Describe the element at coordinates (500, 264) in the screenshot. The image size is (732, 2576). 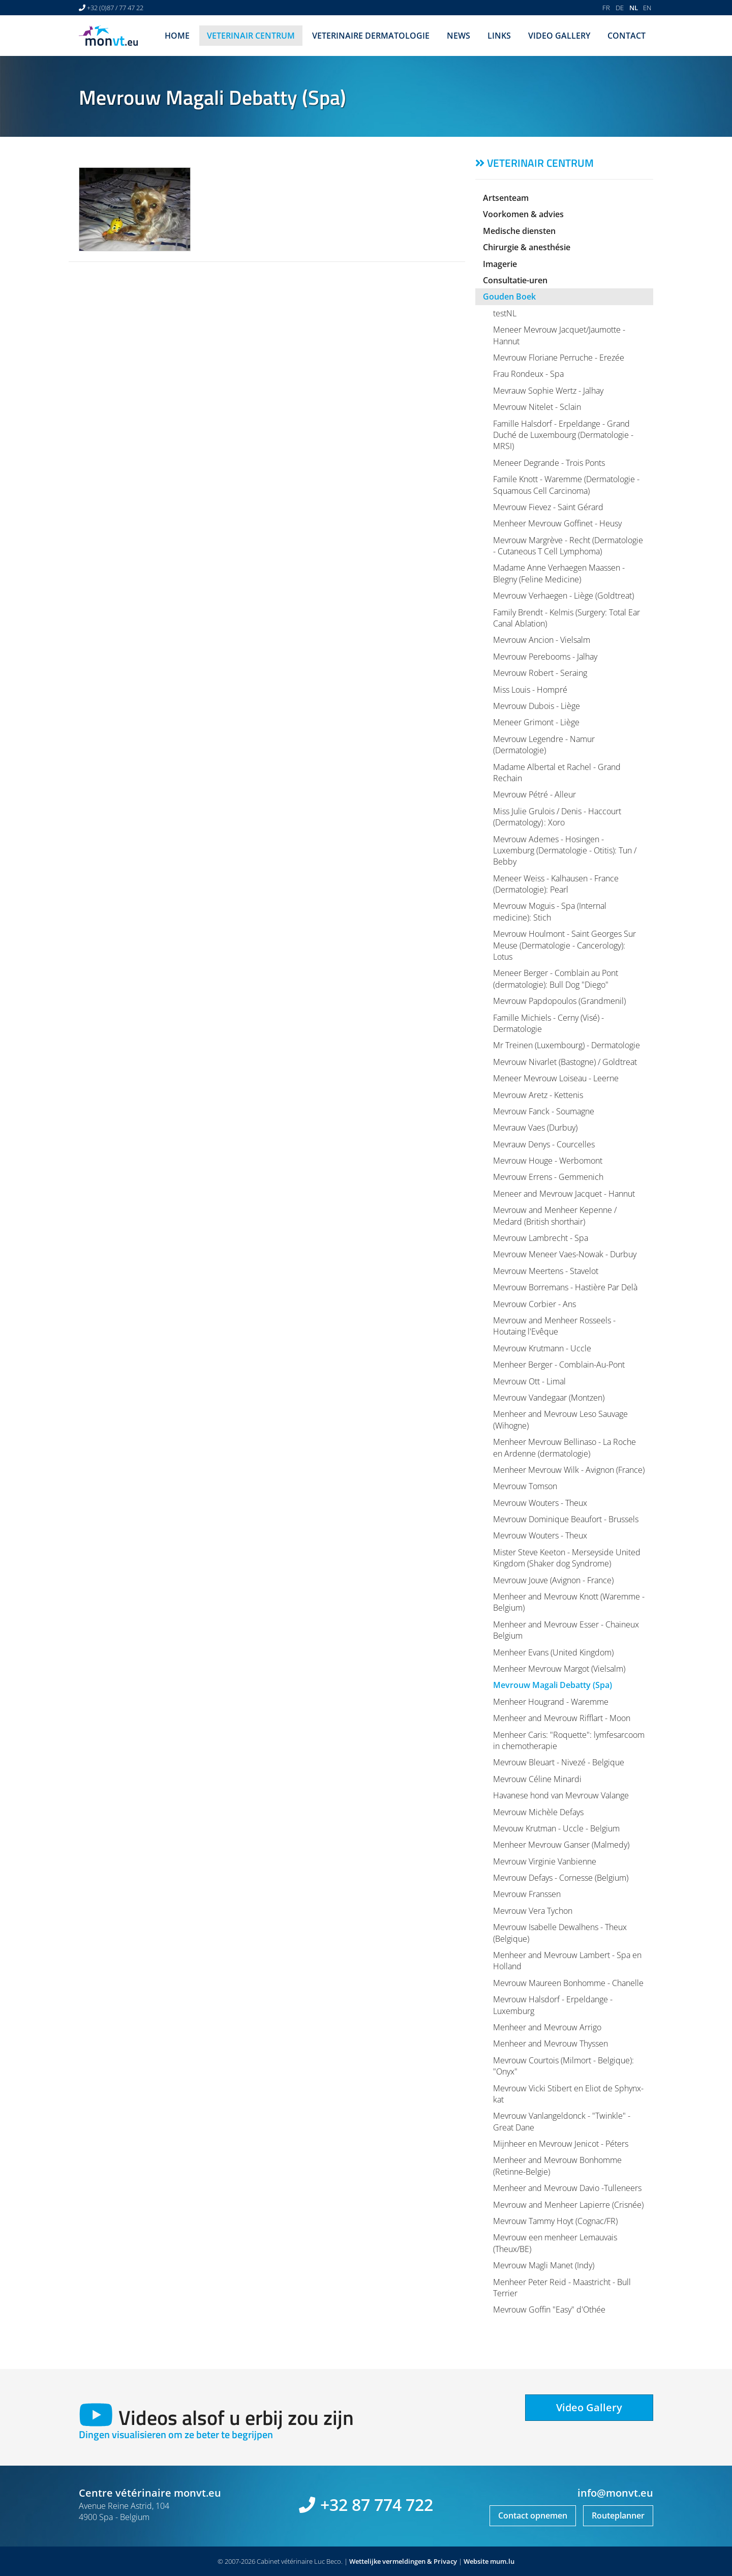
I see `Imagerie` at that location.